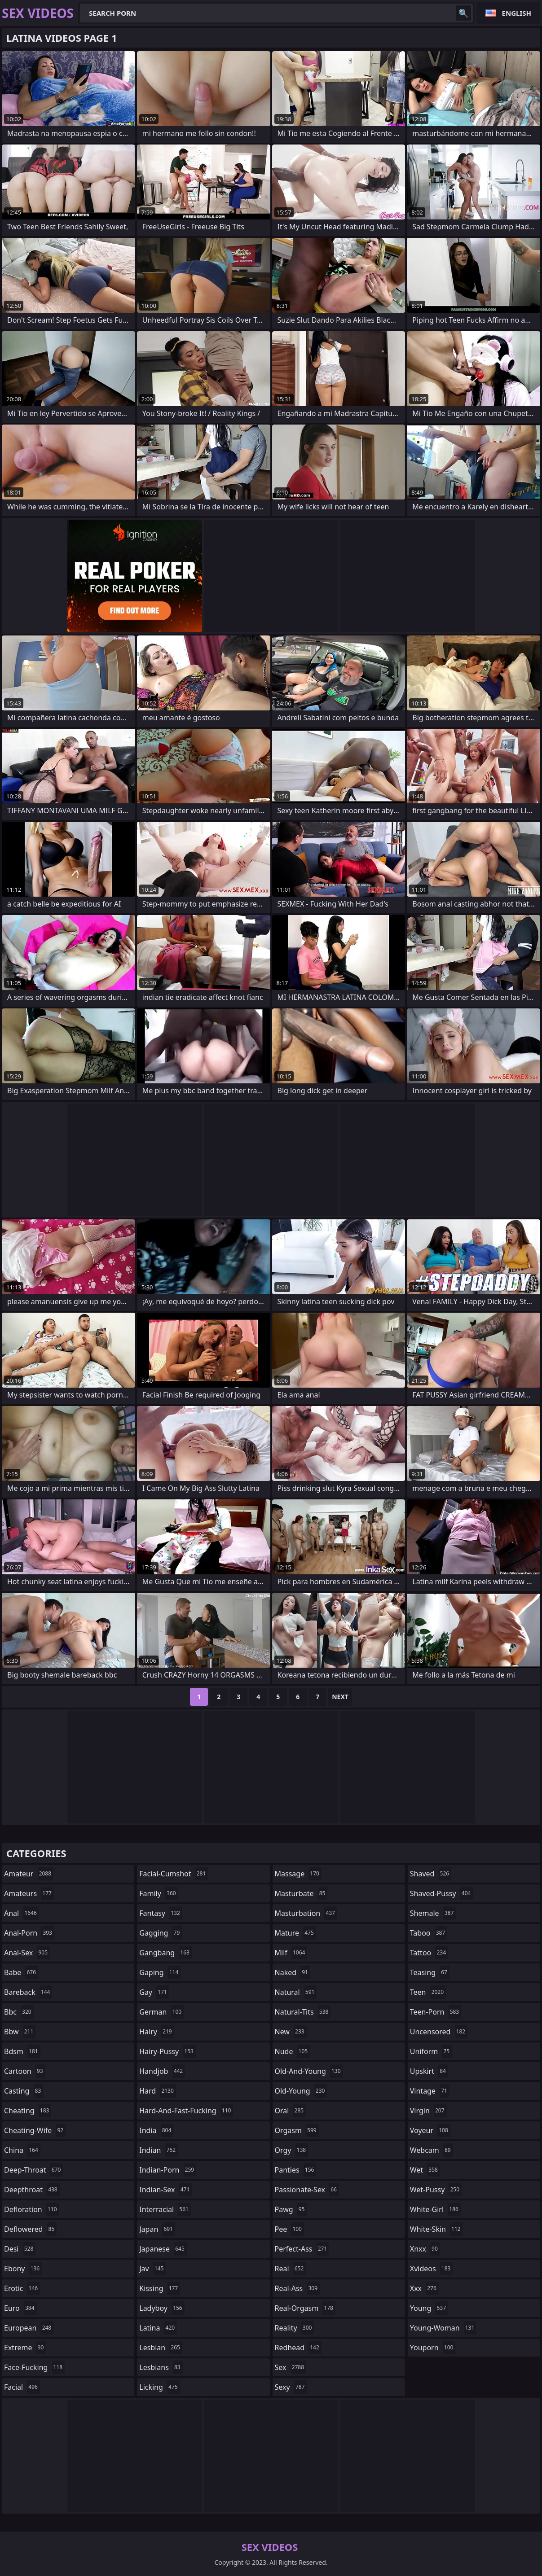 The image size is (542, 2576). Describe the element at coordinates (22, 2150) in the screenshot. I see `china` at that location.